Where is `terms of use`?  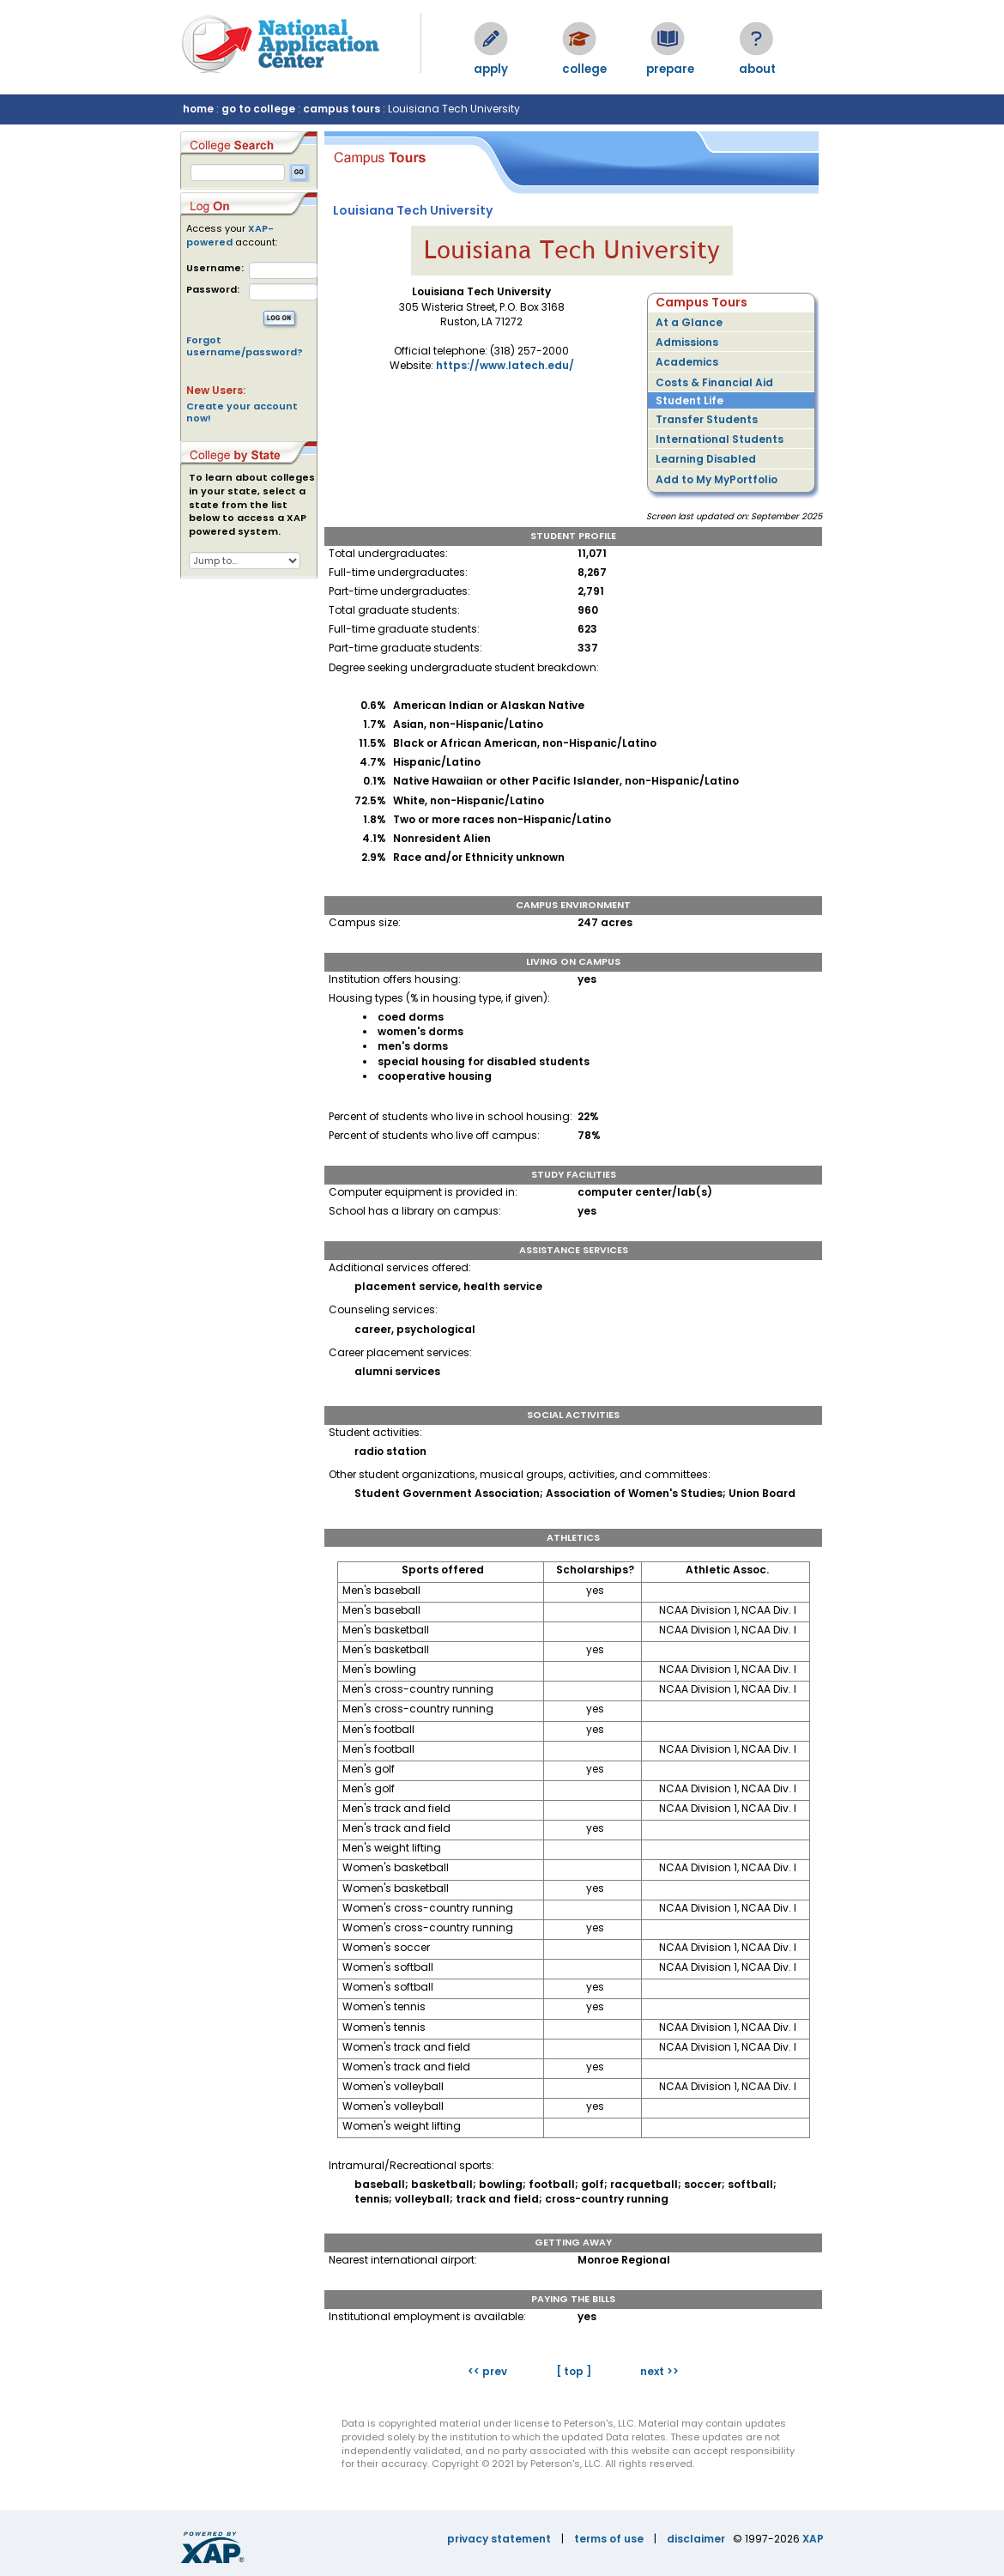 terms of use is located at coordinates (609, 2538).